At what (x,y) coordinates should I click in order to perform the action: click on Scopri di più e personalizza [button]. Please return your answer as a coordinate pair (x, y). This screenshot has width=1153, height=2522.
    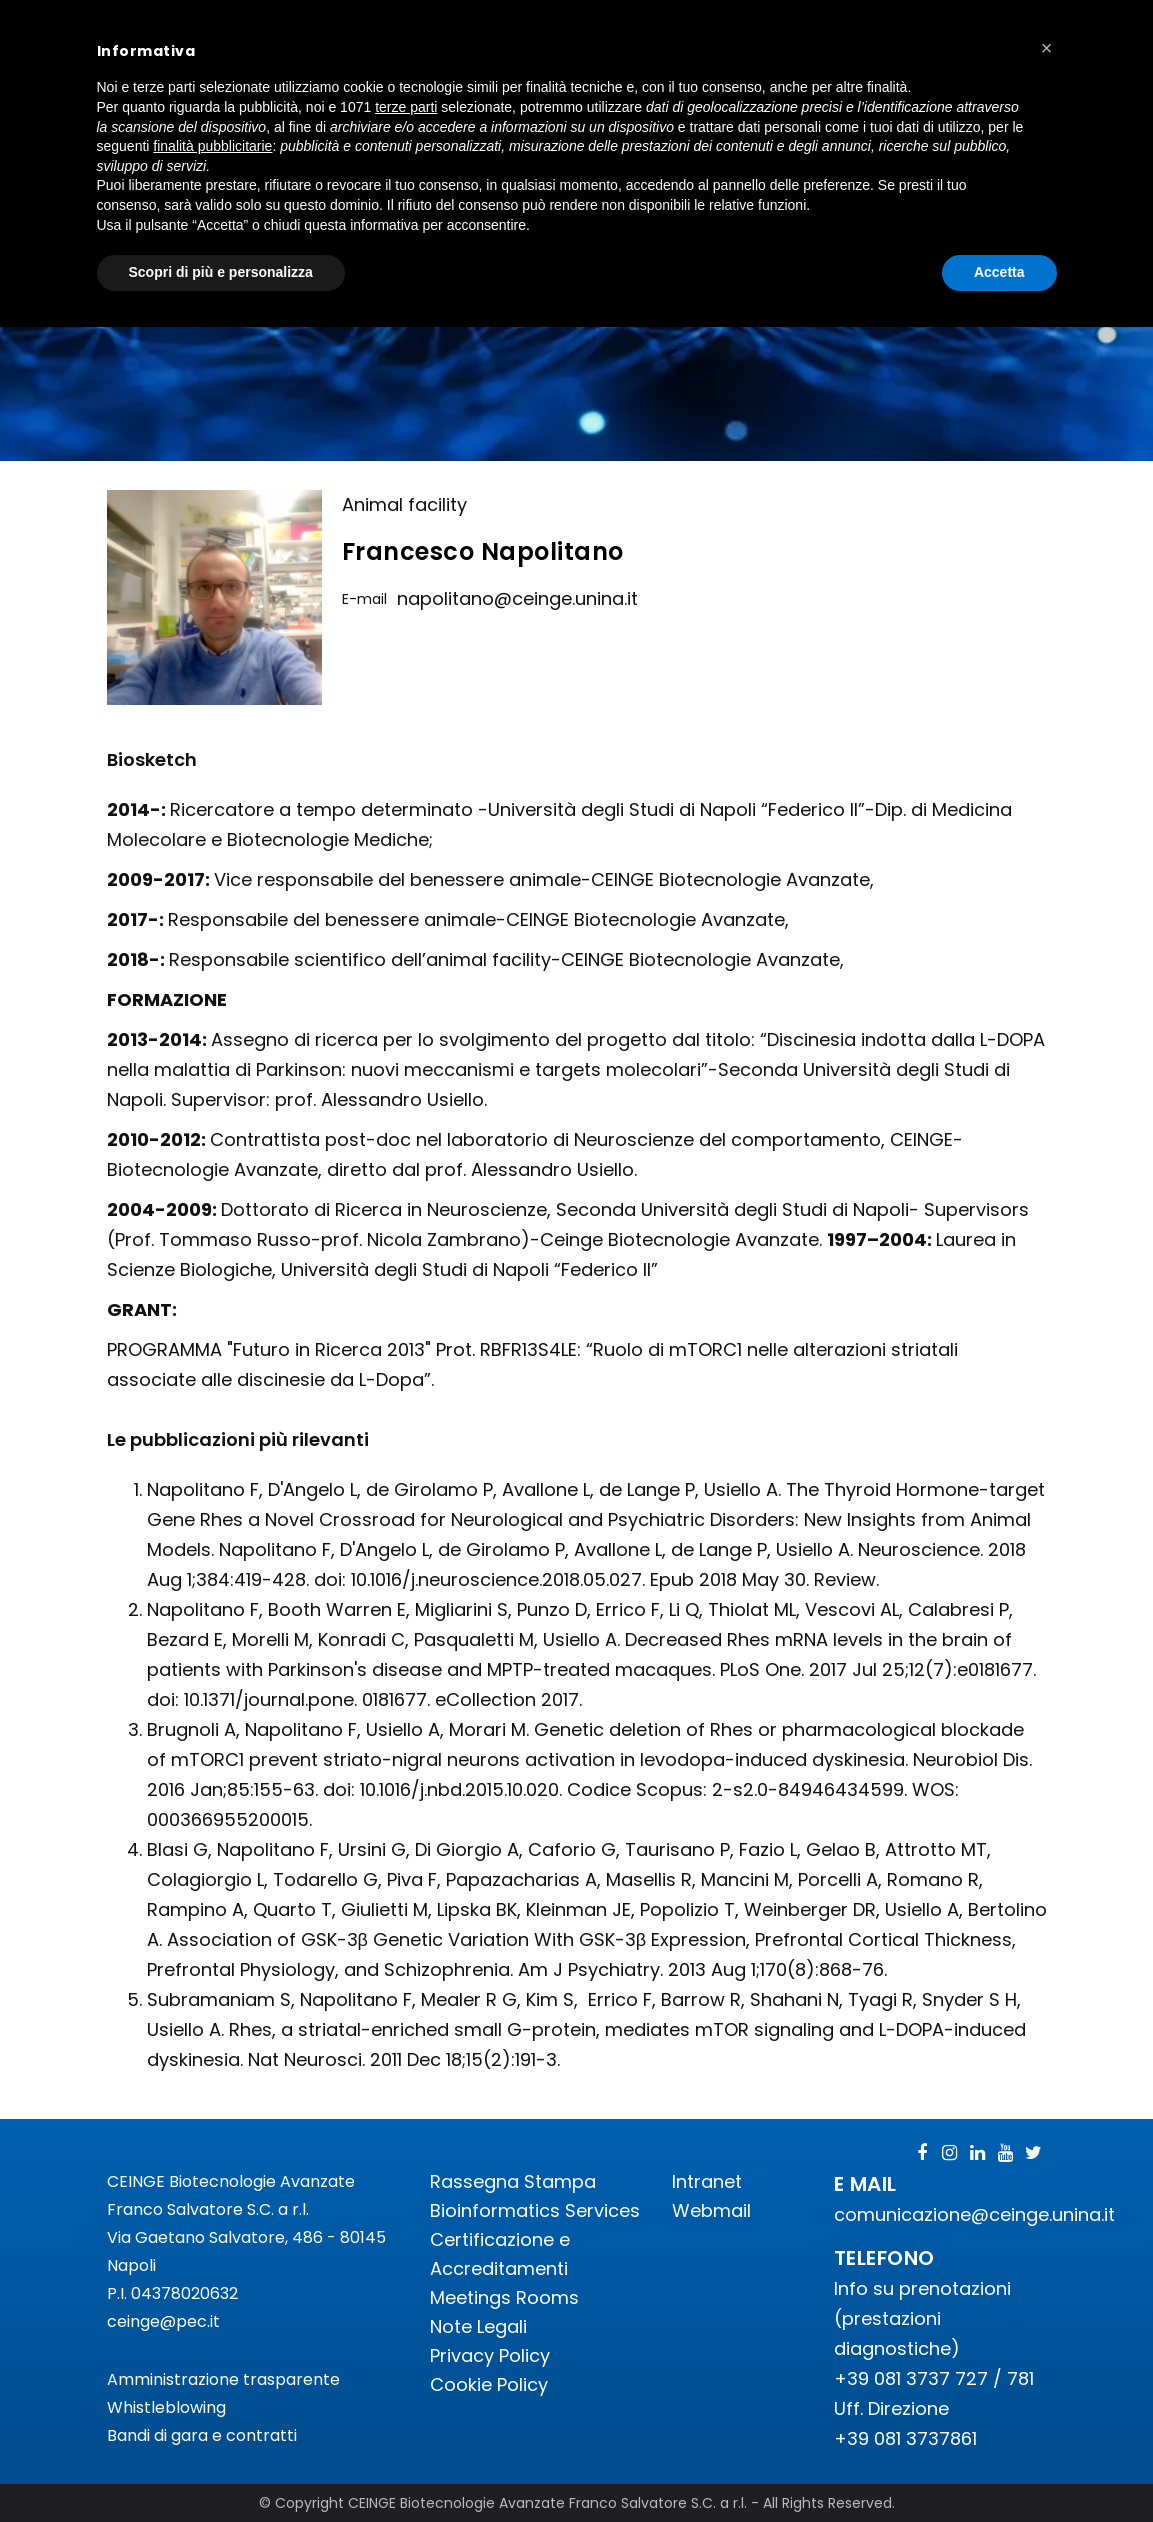
    Looking at the image, I should click on (221, 272).